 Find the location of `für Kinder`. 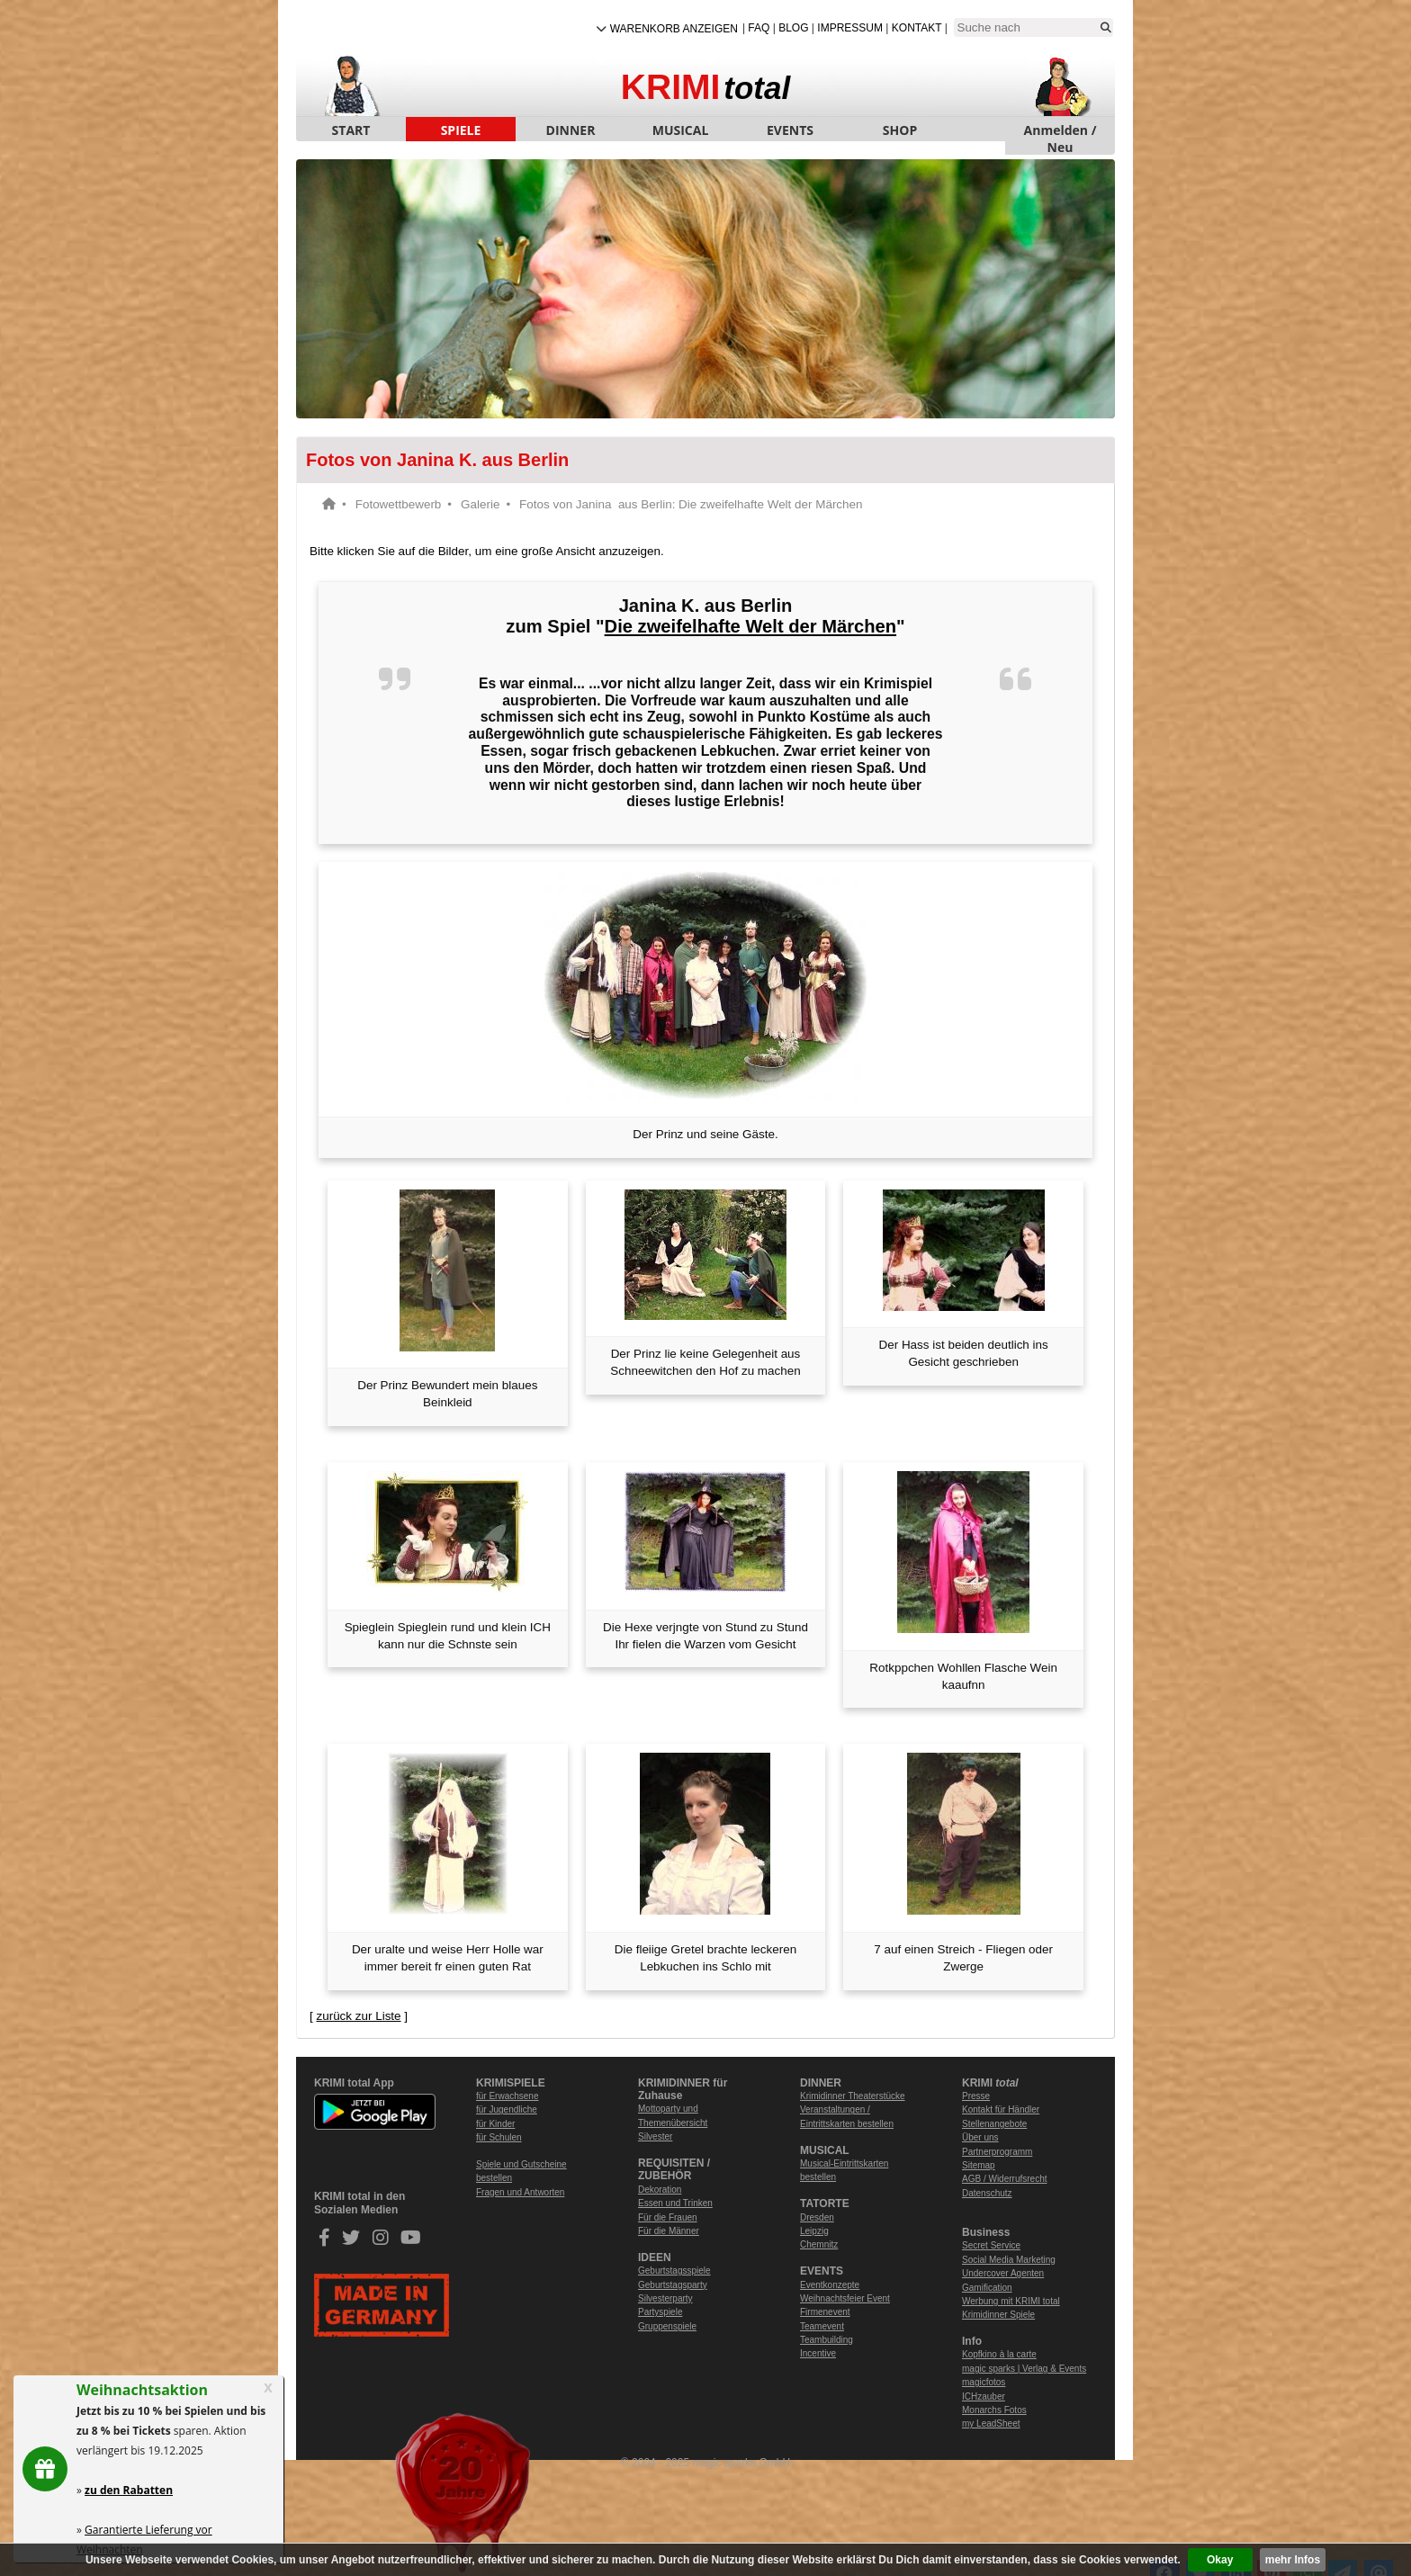

für Kinder is located at coordinates (495, 2124).